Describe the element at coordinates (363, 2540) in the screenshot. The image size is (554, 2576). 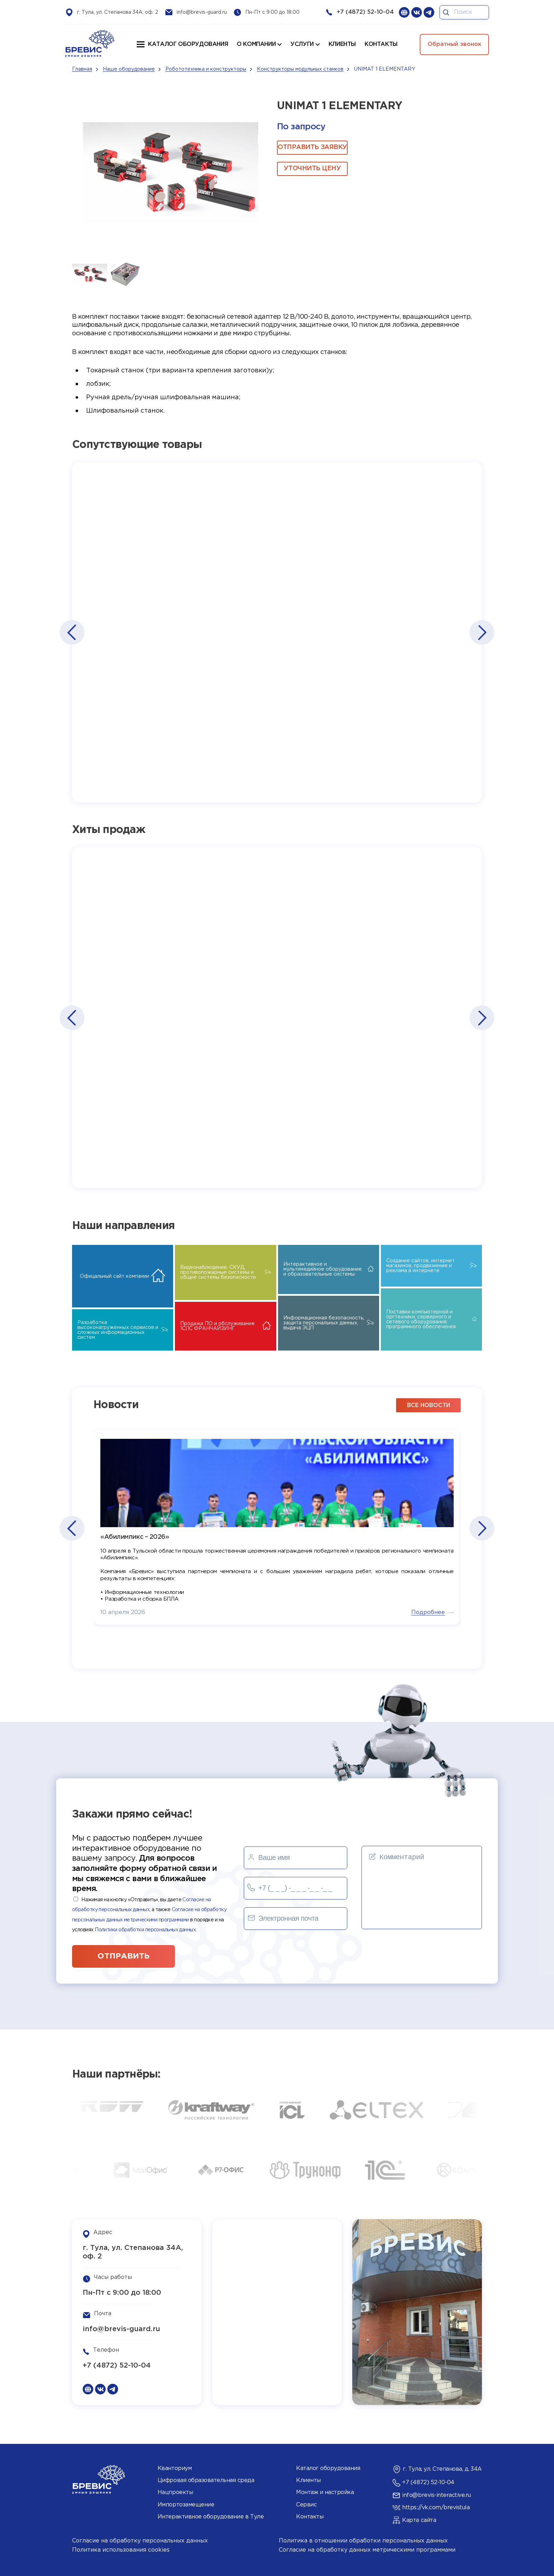
I see `Политика в отношении обработки персональных данных` at that location.